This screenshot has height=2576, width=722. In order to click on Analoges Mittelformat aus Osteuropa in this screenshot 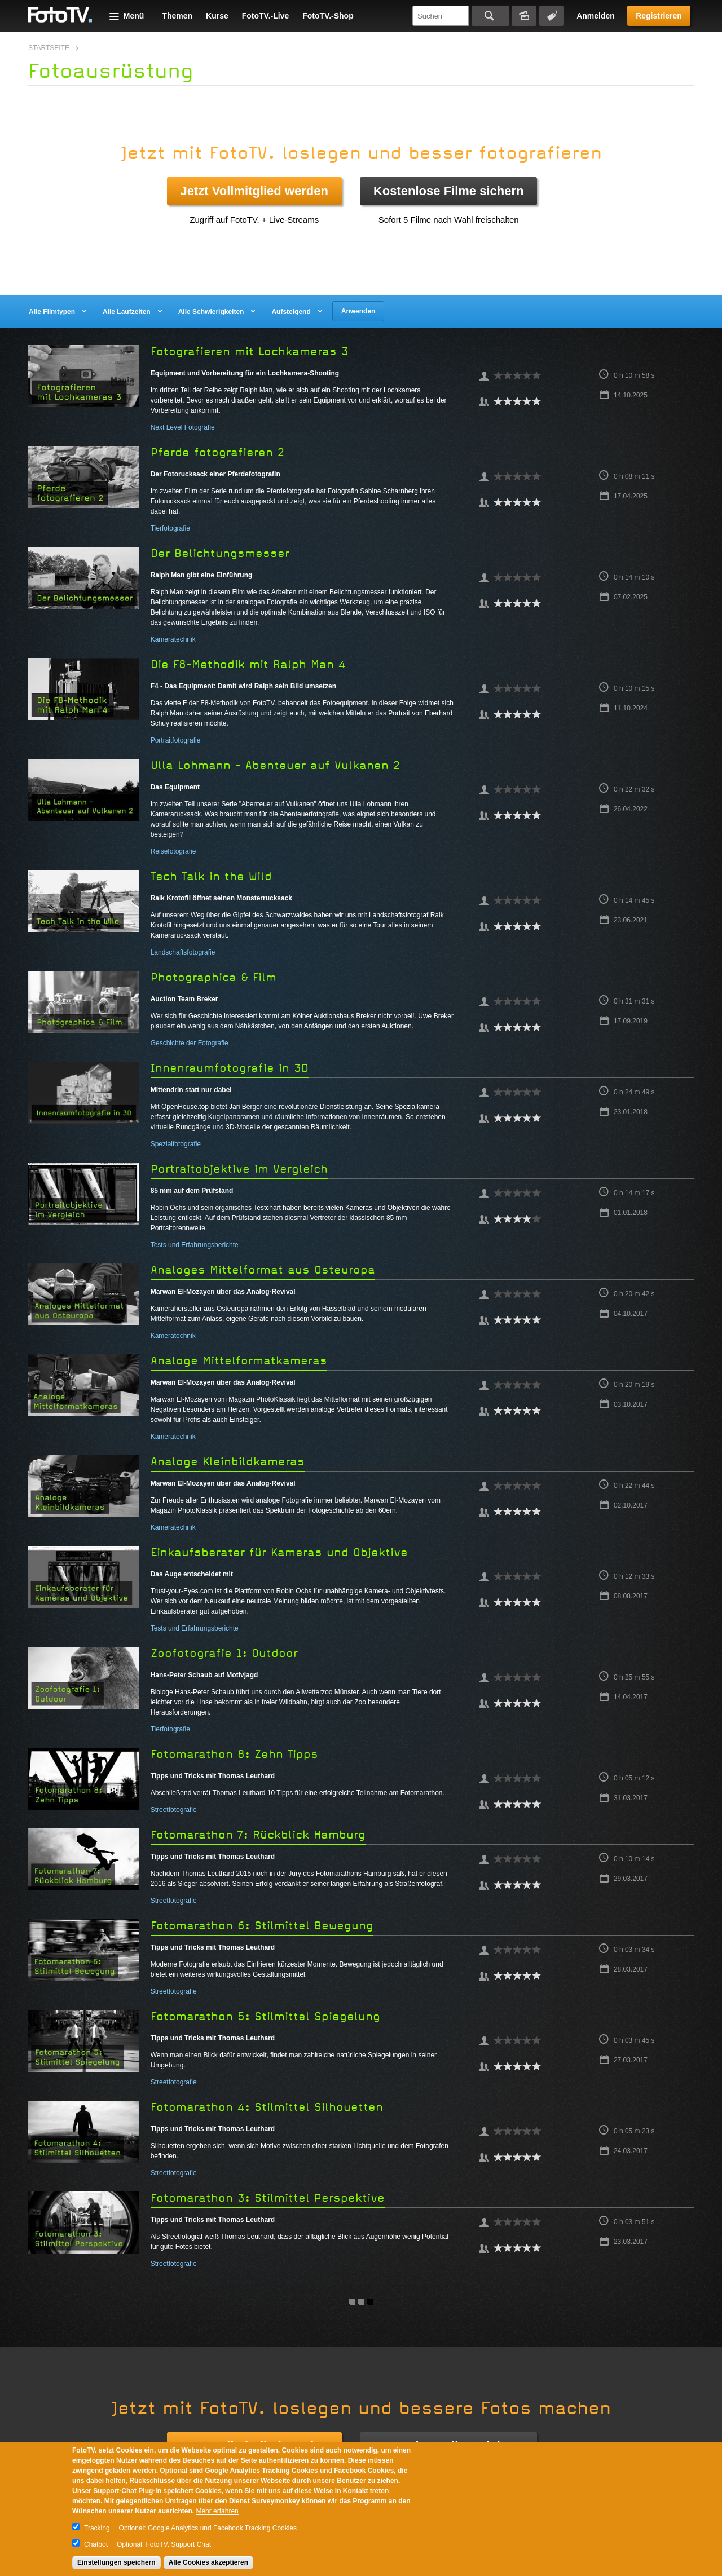, I will do `click(263, 1270)`.